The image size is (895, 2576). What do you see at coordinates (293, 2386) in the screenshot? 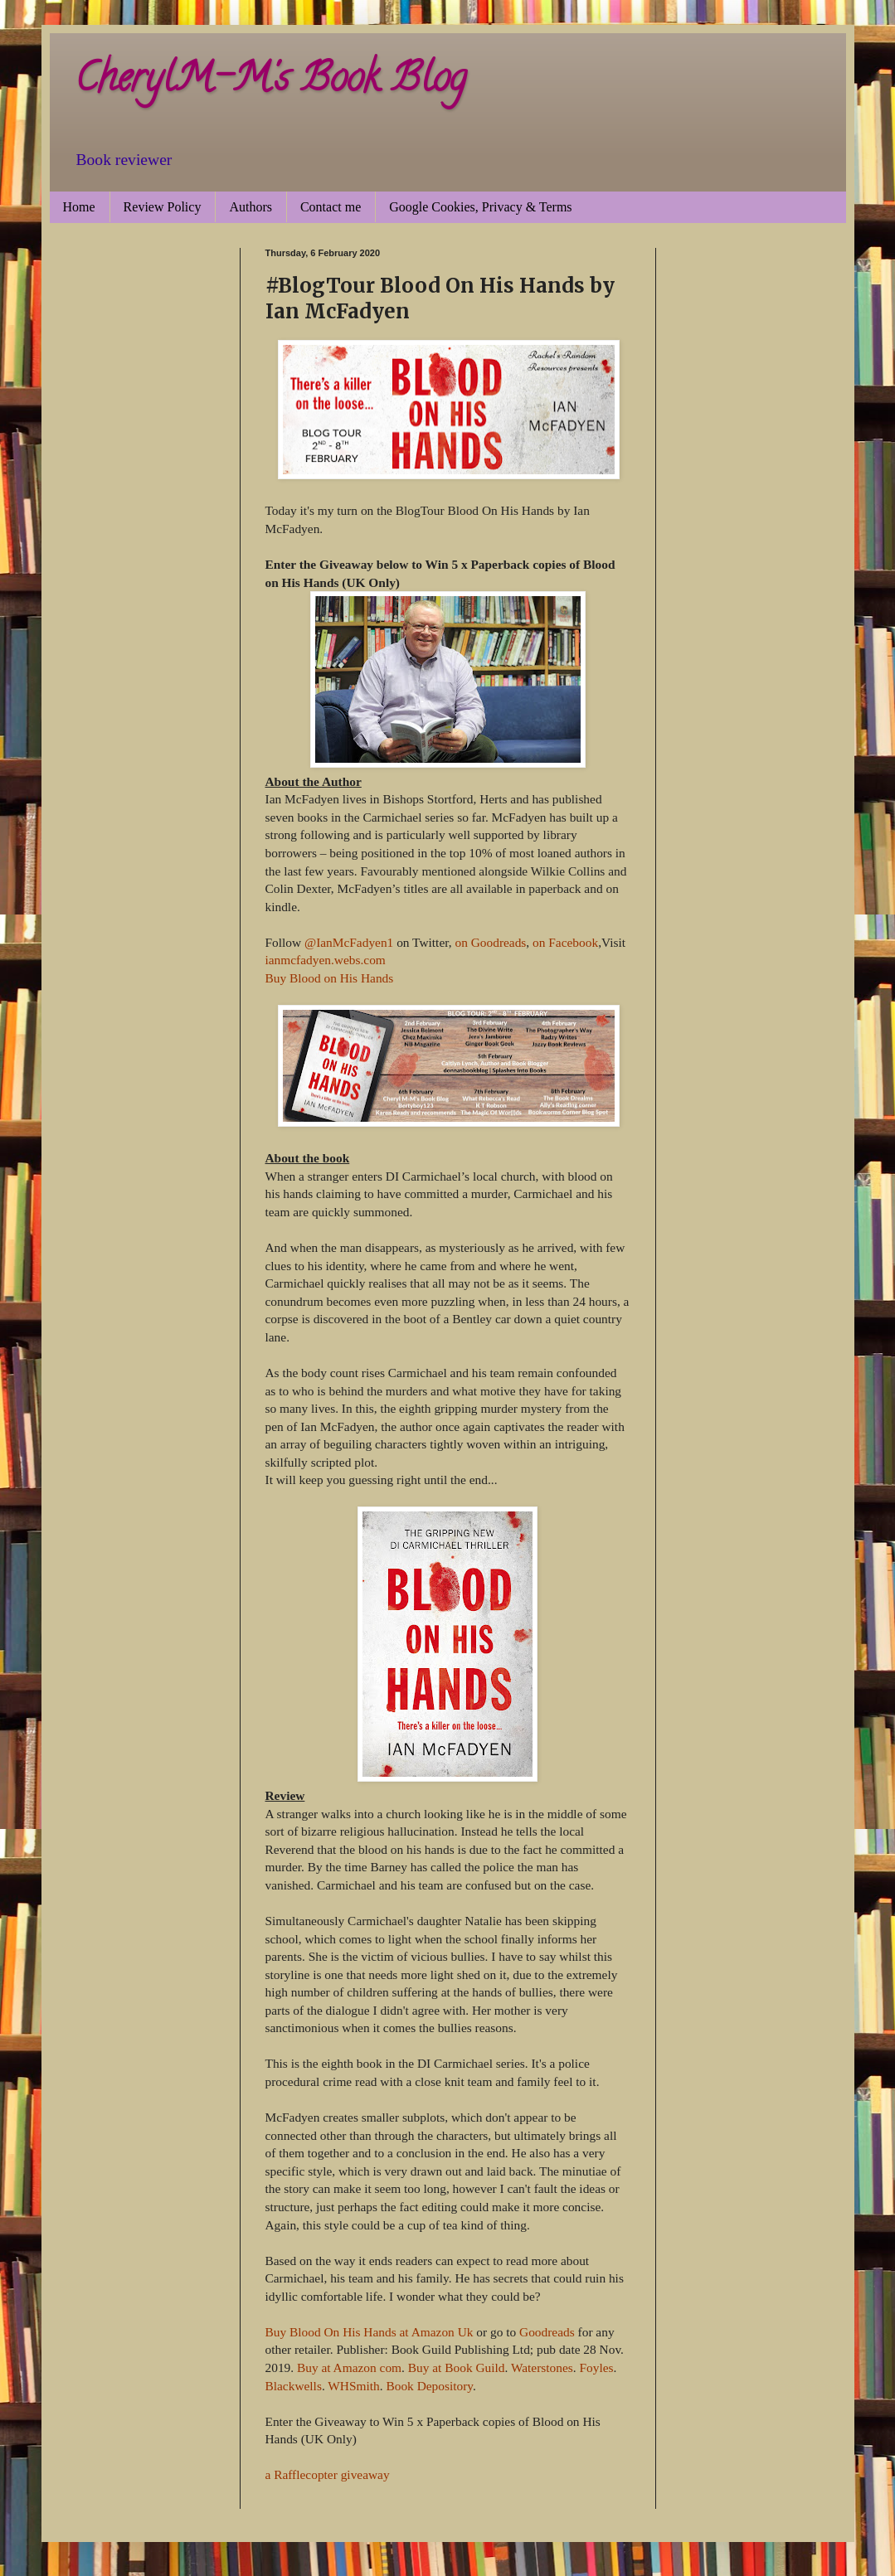
I see `Blackwells` at bounding box center [293, 2386].